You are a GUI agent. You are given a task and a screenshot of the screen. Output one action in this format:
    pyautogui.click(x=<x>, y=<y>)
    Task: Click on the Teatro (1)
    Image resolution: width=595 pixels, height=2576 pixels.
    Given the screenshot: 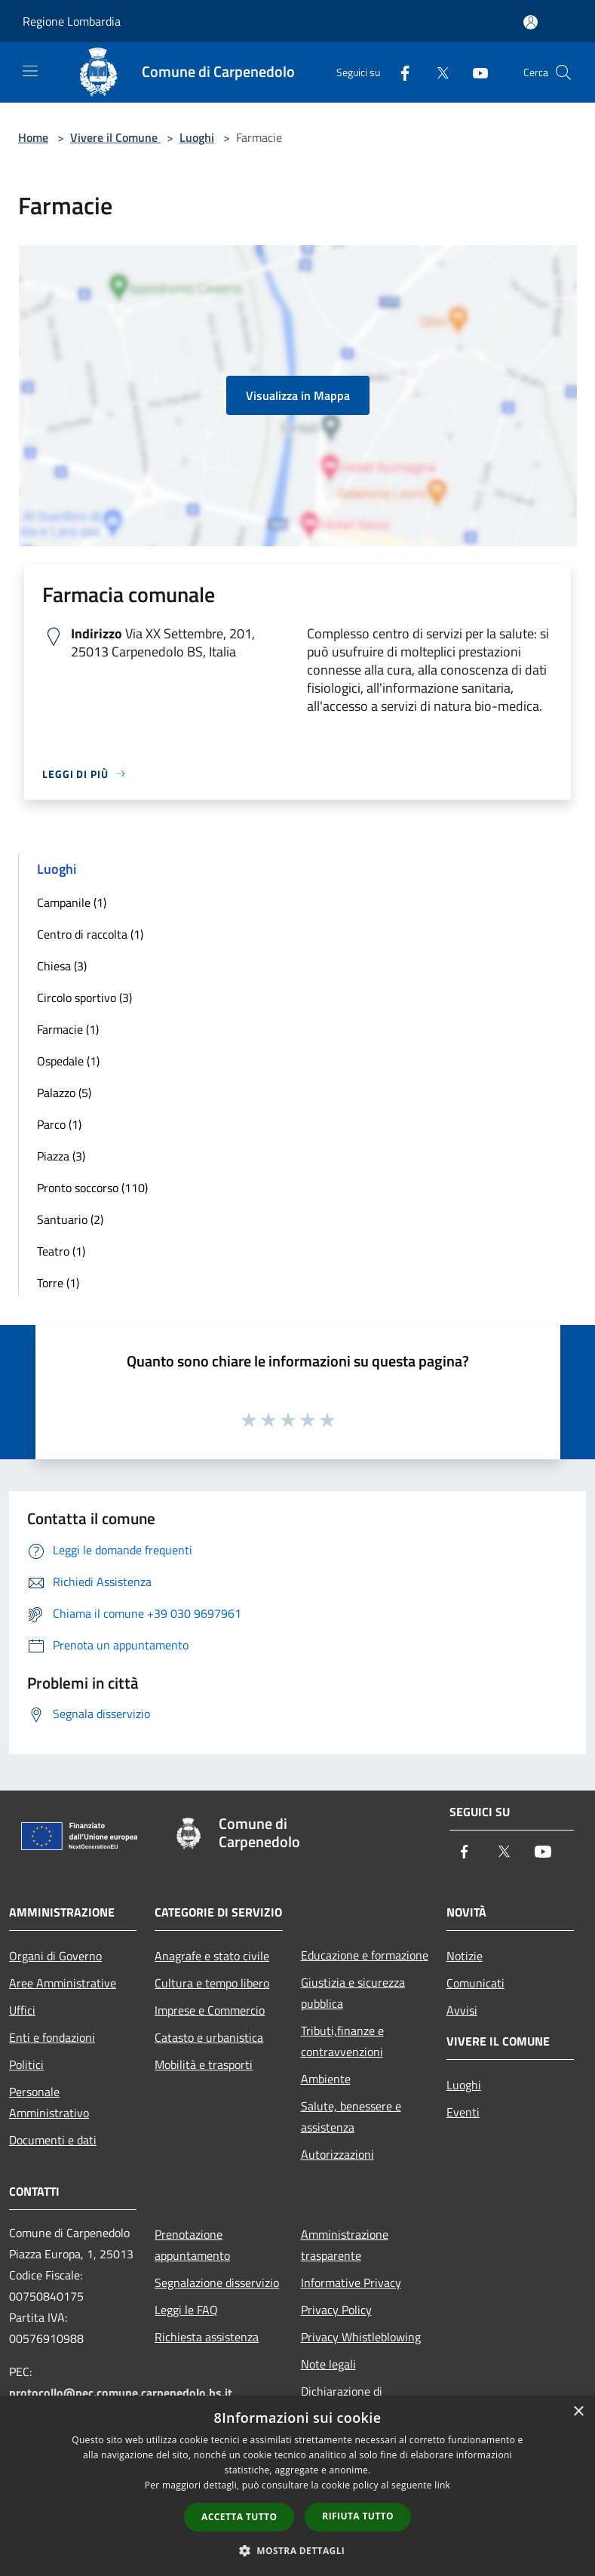 What is the action you would take?
    pyautogui.click(x=61, y=1251)
    